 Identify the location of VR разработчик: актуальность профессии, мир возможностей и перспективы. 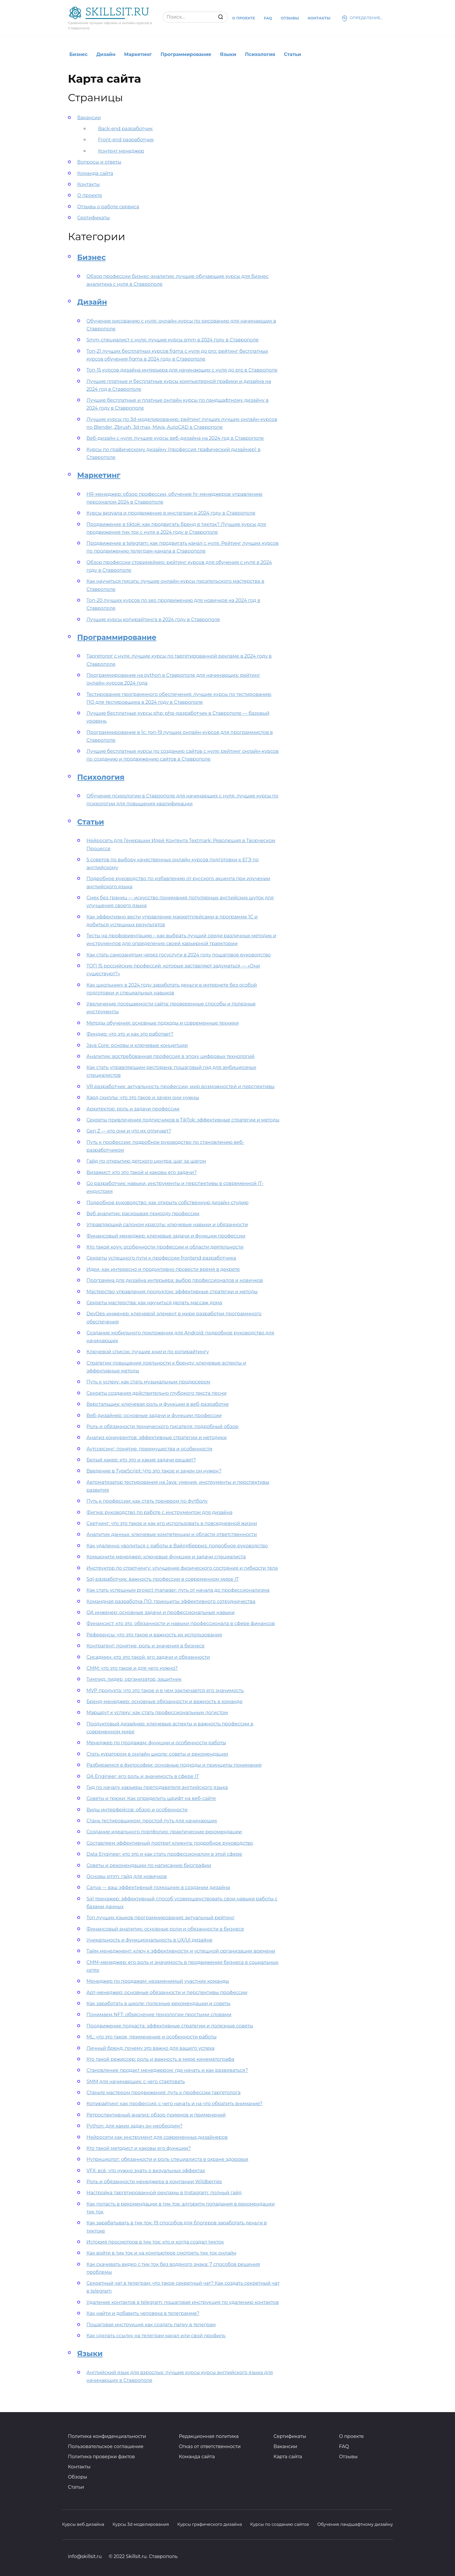
(180, 1086).